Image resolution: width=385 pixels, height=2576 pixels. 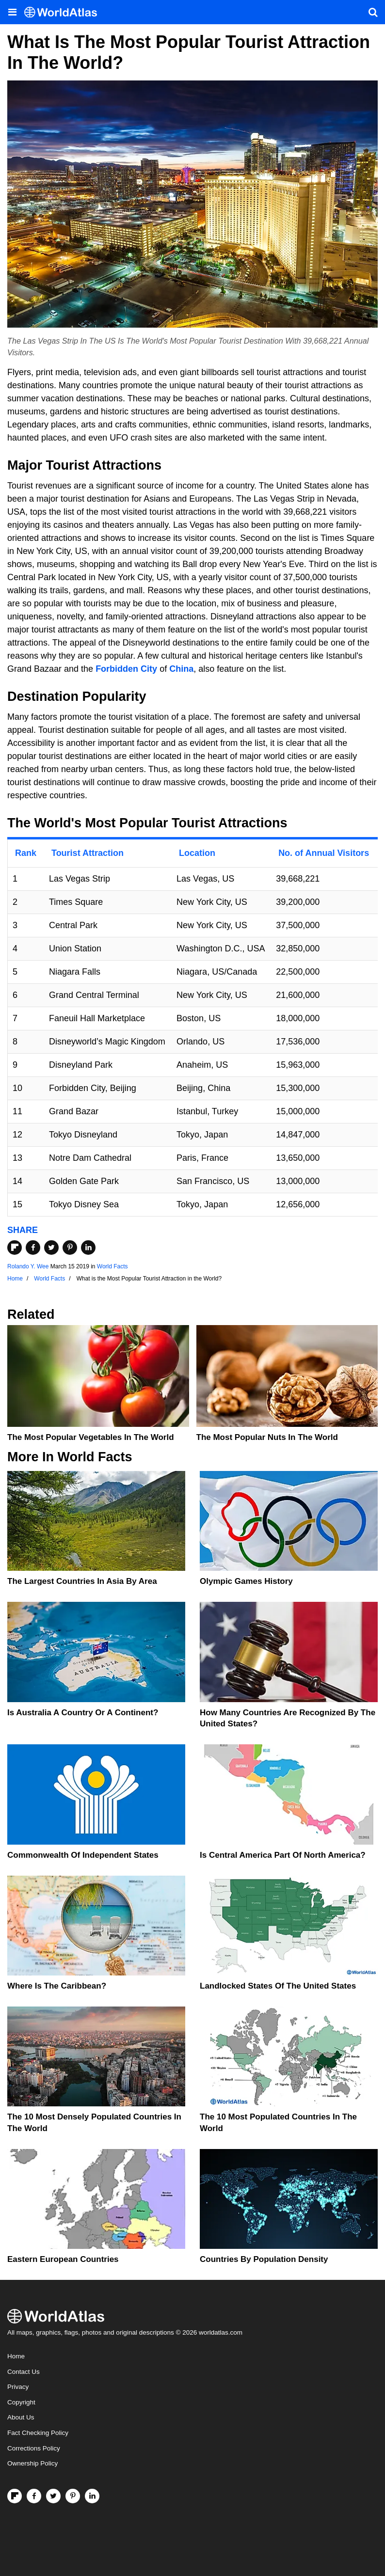 I want to click on [Share on Twitter], so click(x=51, y=1247).